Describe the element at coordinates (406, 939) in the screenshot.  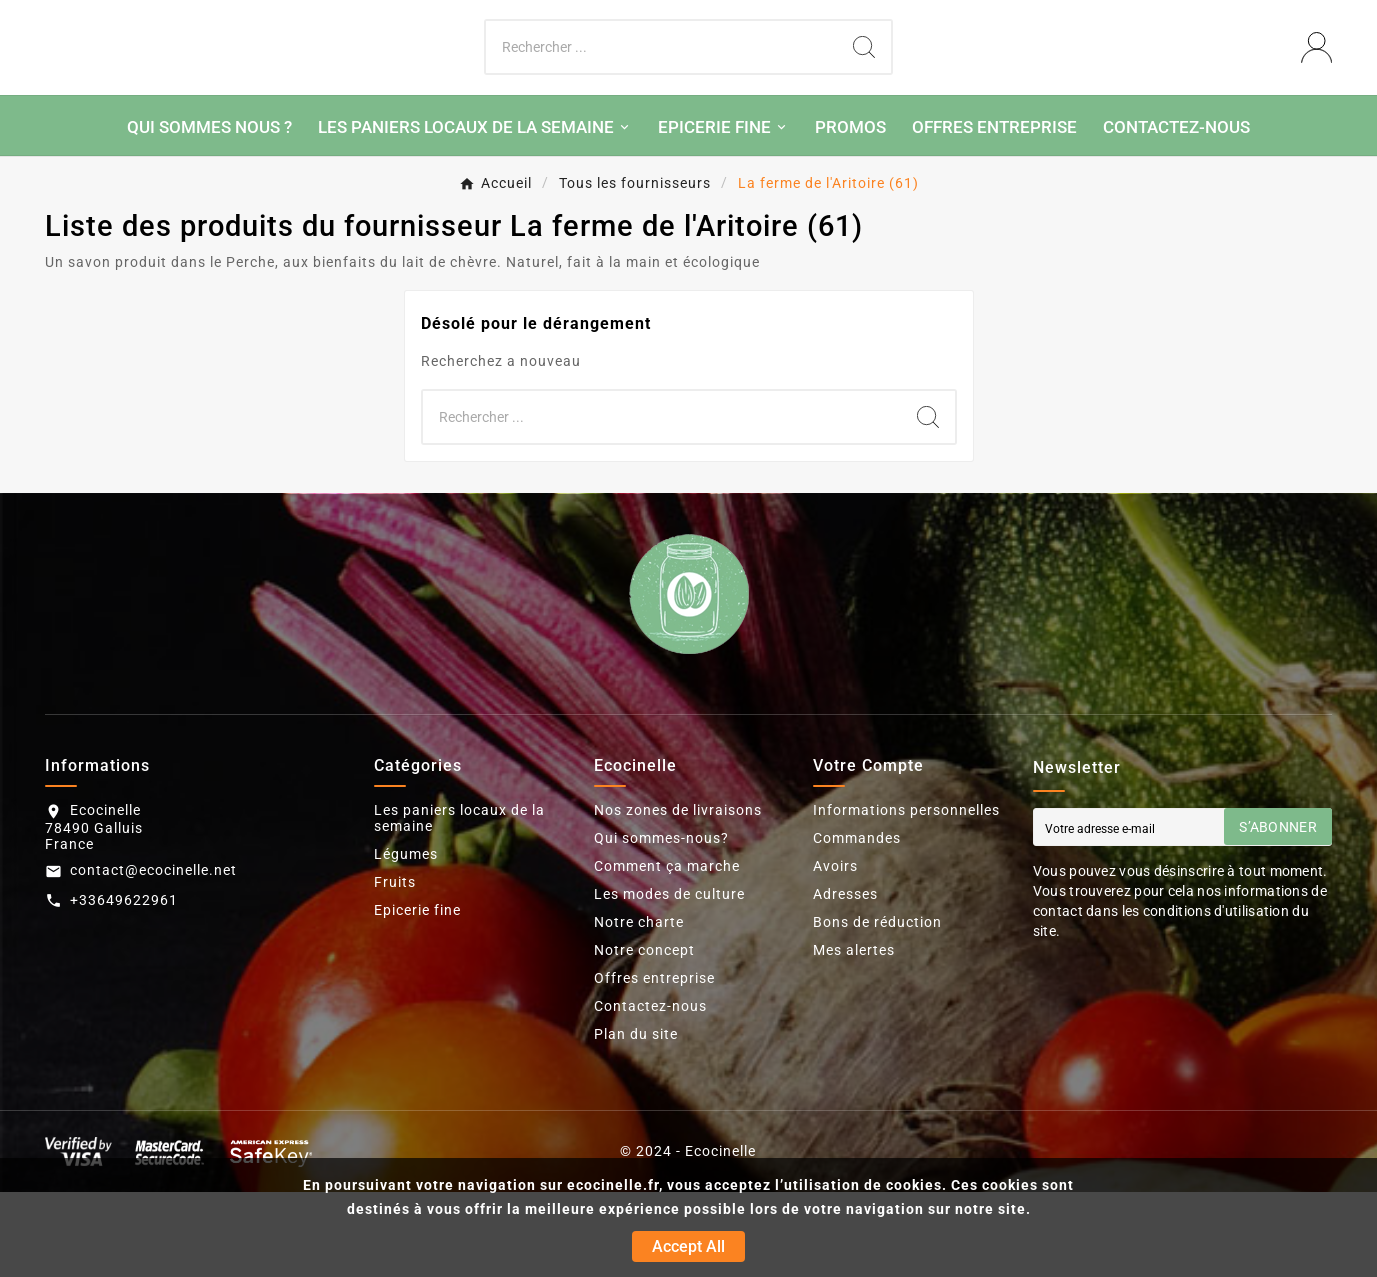
I see `Légumes` at that location.